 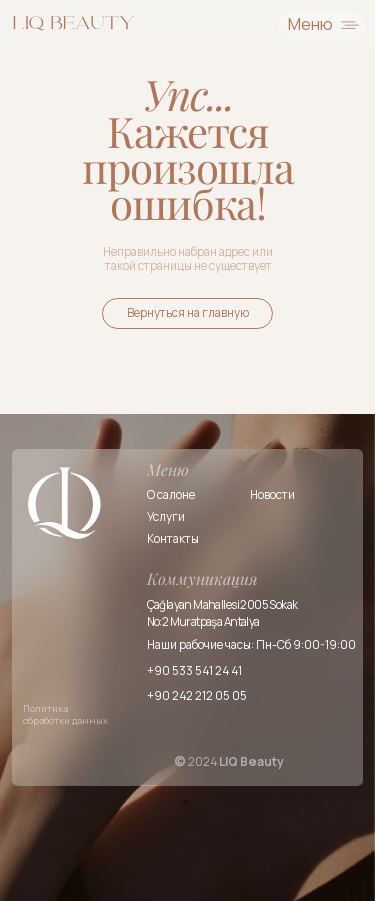 What do you see at coordinates (229, 762) in the screenshot?
I see `2024` at bounding box center [229, 762].